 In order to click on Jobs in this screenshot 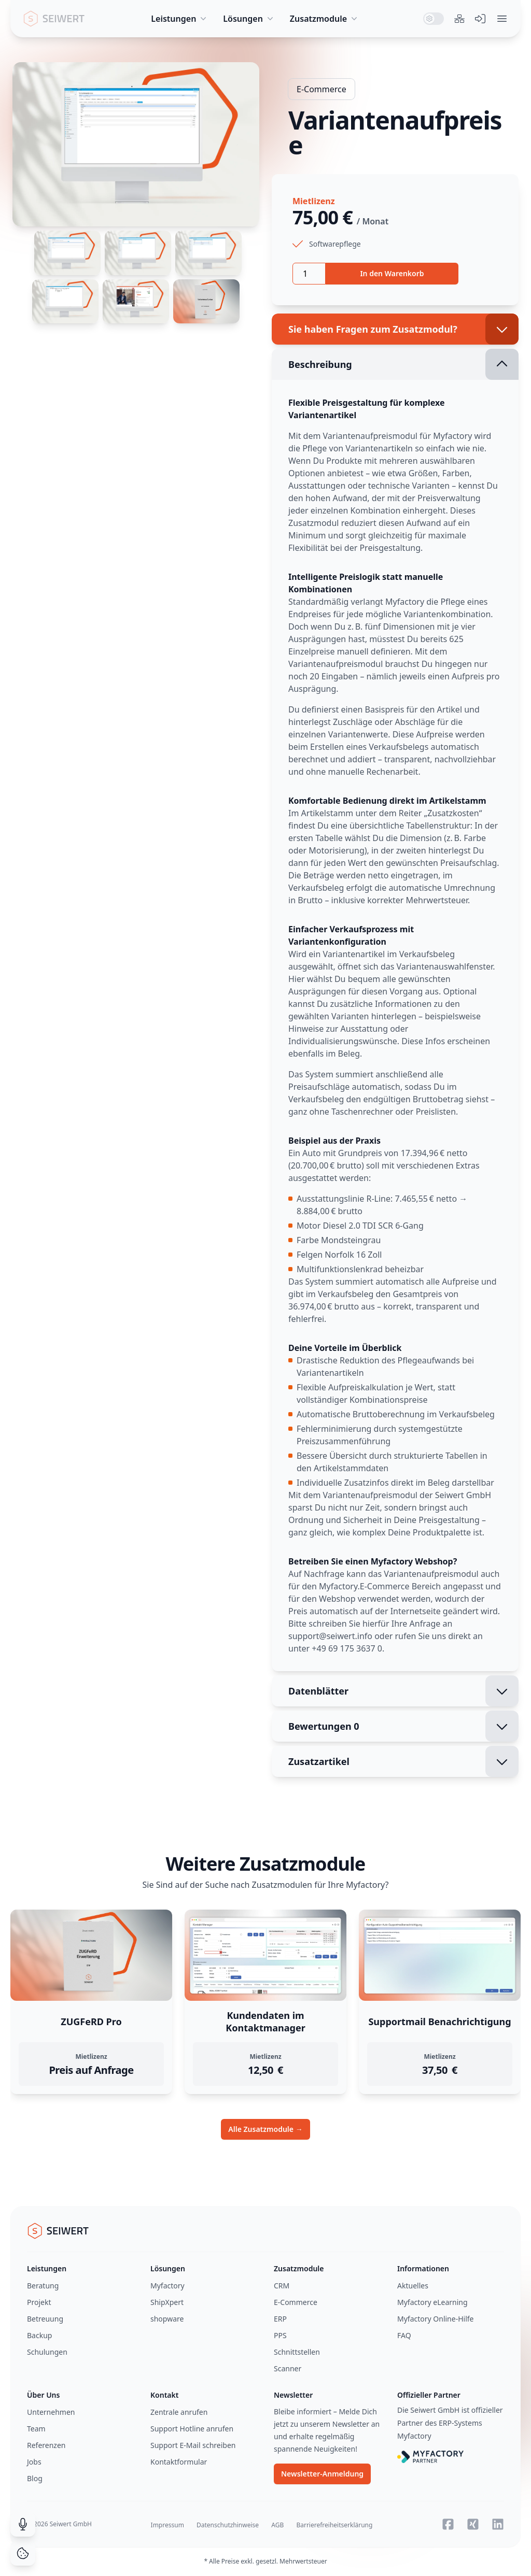, I will do `click(34, 2462)`.